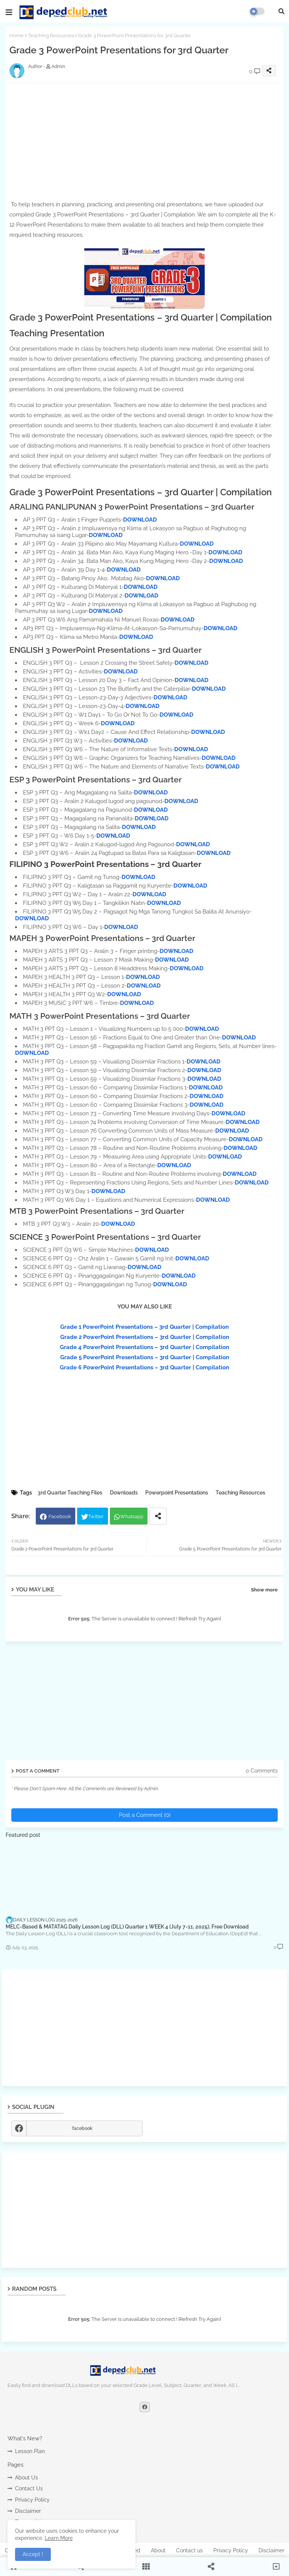 The image size is (289, 2576). What do you see at coordinates (176, 1493) in the screenshot?
I see `Powerpoint Presentations` at bounding box center [176, 1493].